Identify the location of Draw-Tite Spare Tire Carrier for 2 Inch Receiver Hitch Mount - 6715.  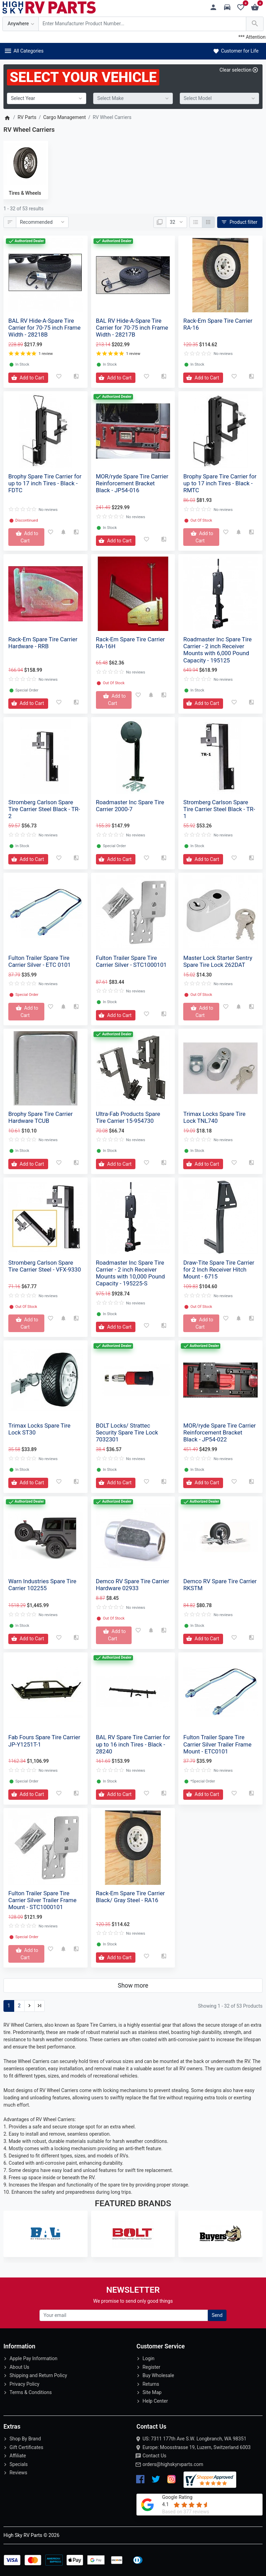
(218, 1269).